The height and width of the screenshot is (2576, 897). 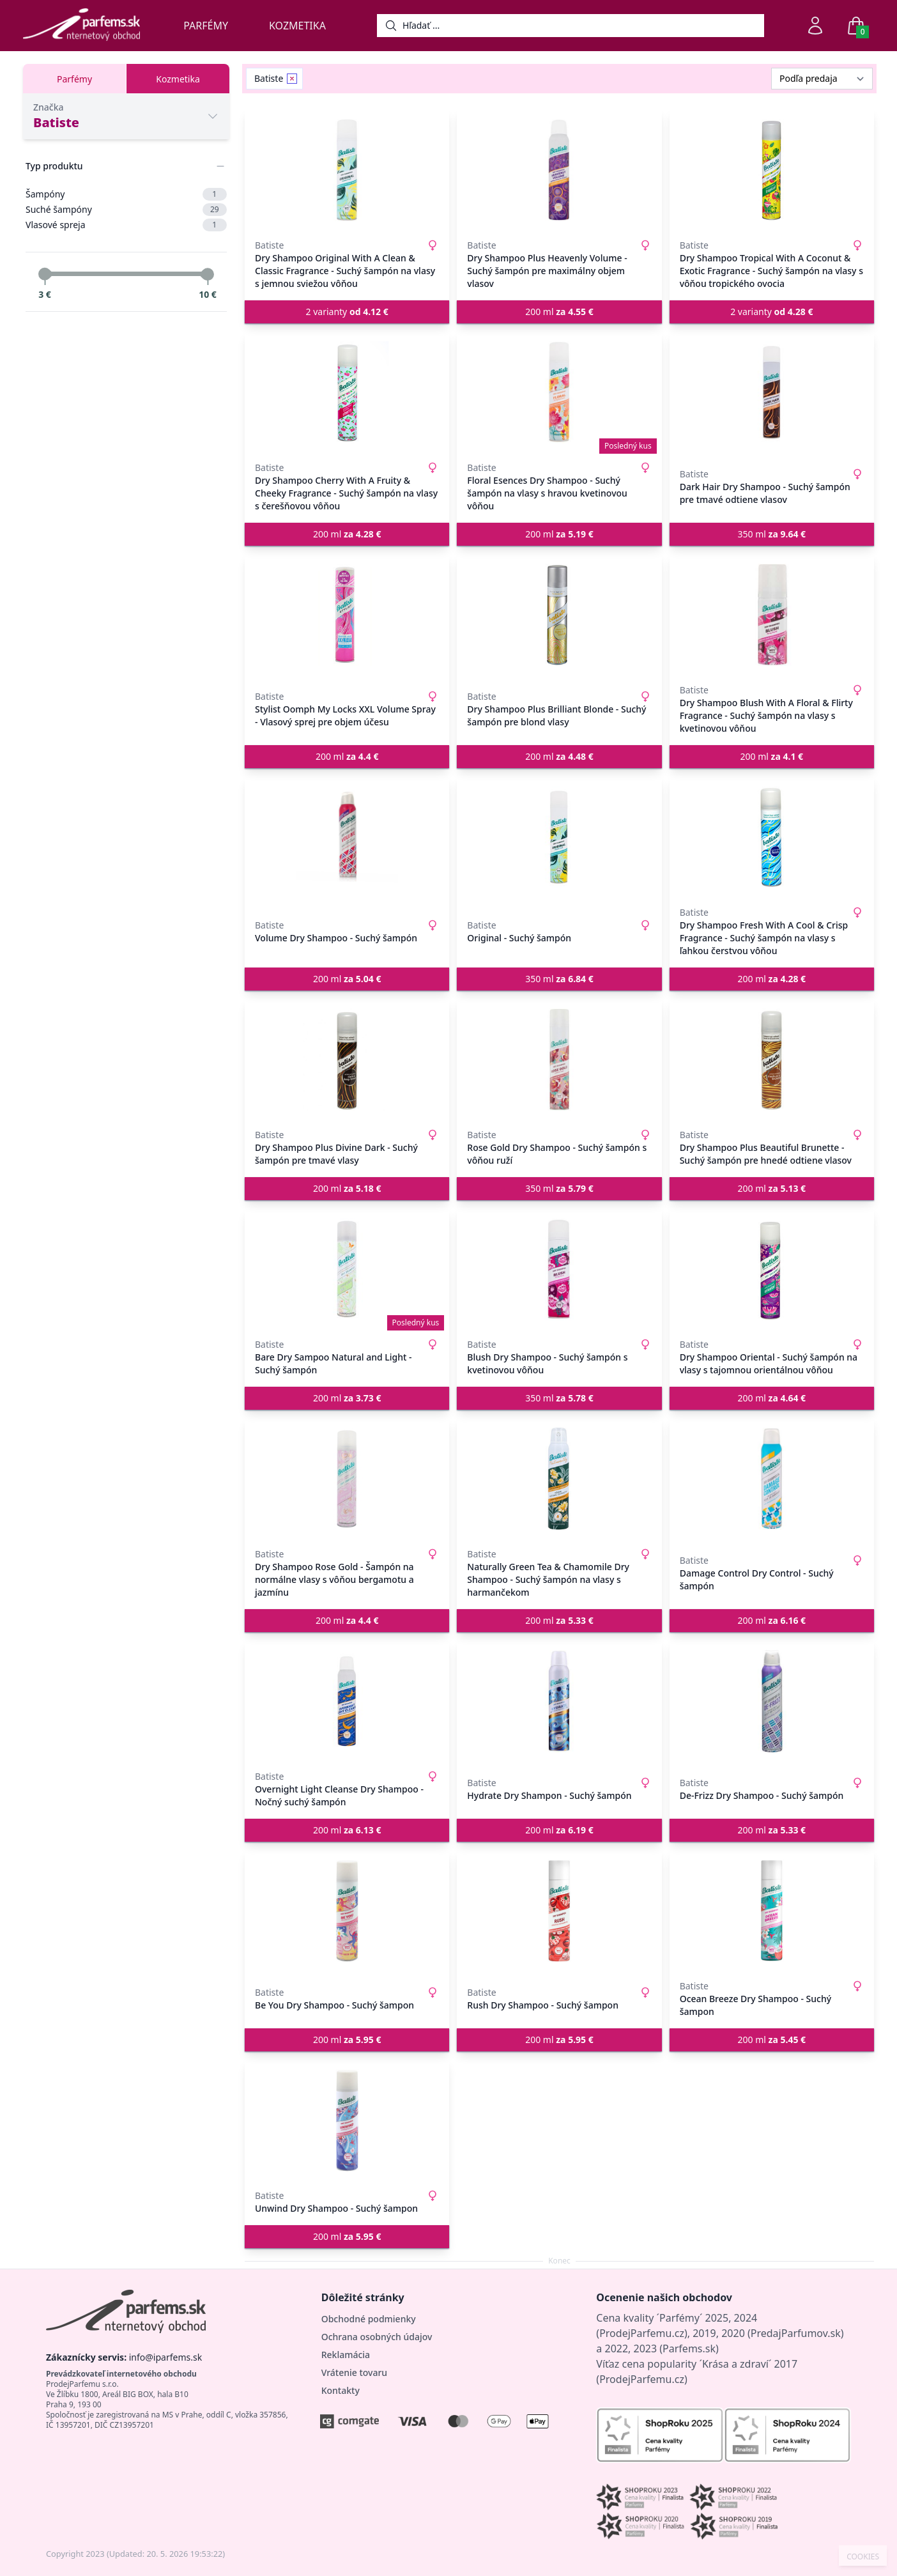 What do you see at coordinates (345, 2354) in the screenshot?
I see `Reklamácia` at bounding box center [345, 2354].